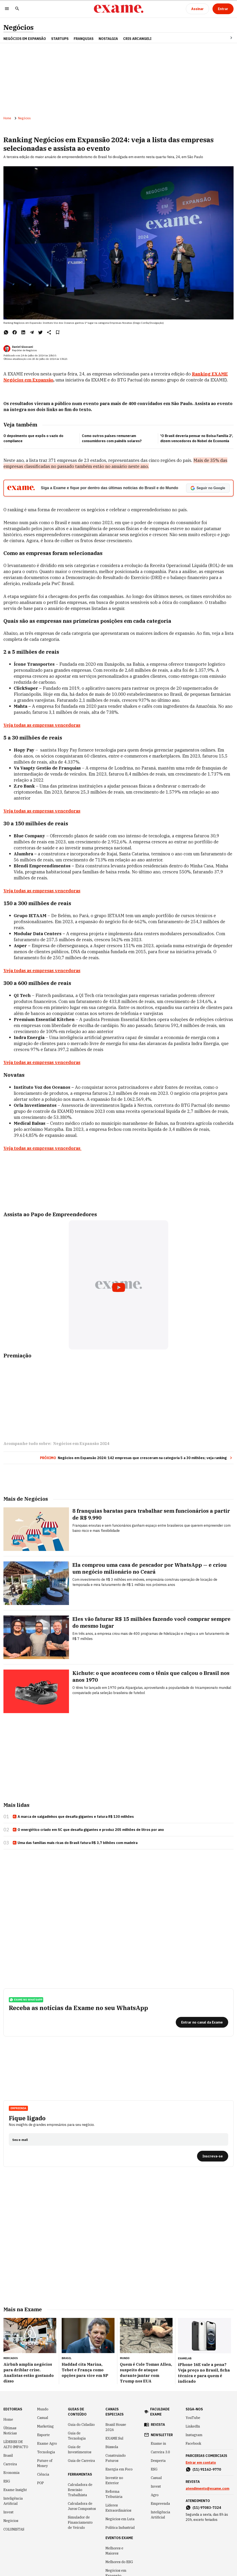 This screenshot has height=2576, width=237. I want to click on exame no whatsapp, so click(26, 1999).